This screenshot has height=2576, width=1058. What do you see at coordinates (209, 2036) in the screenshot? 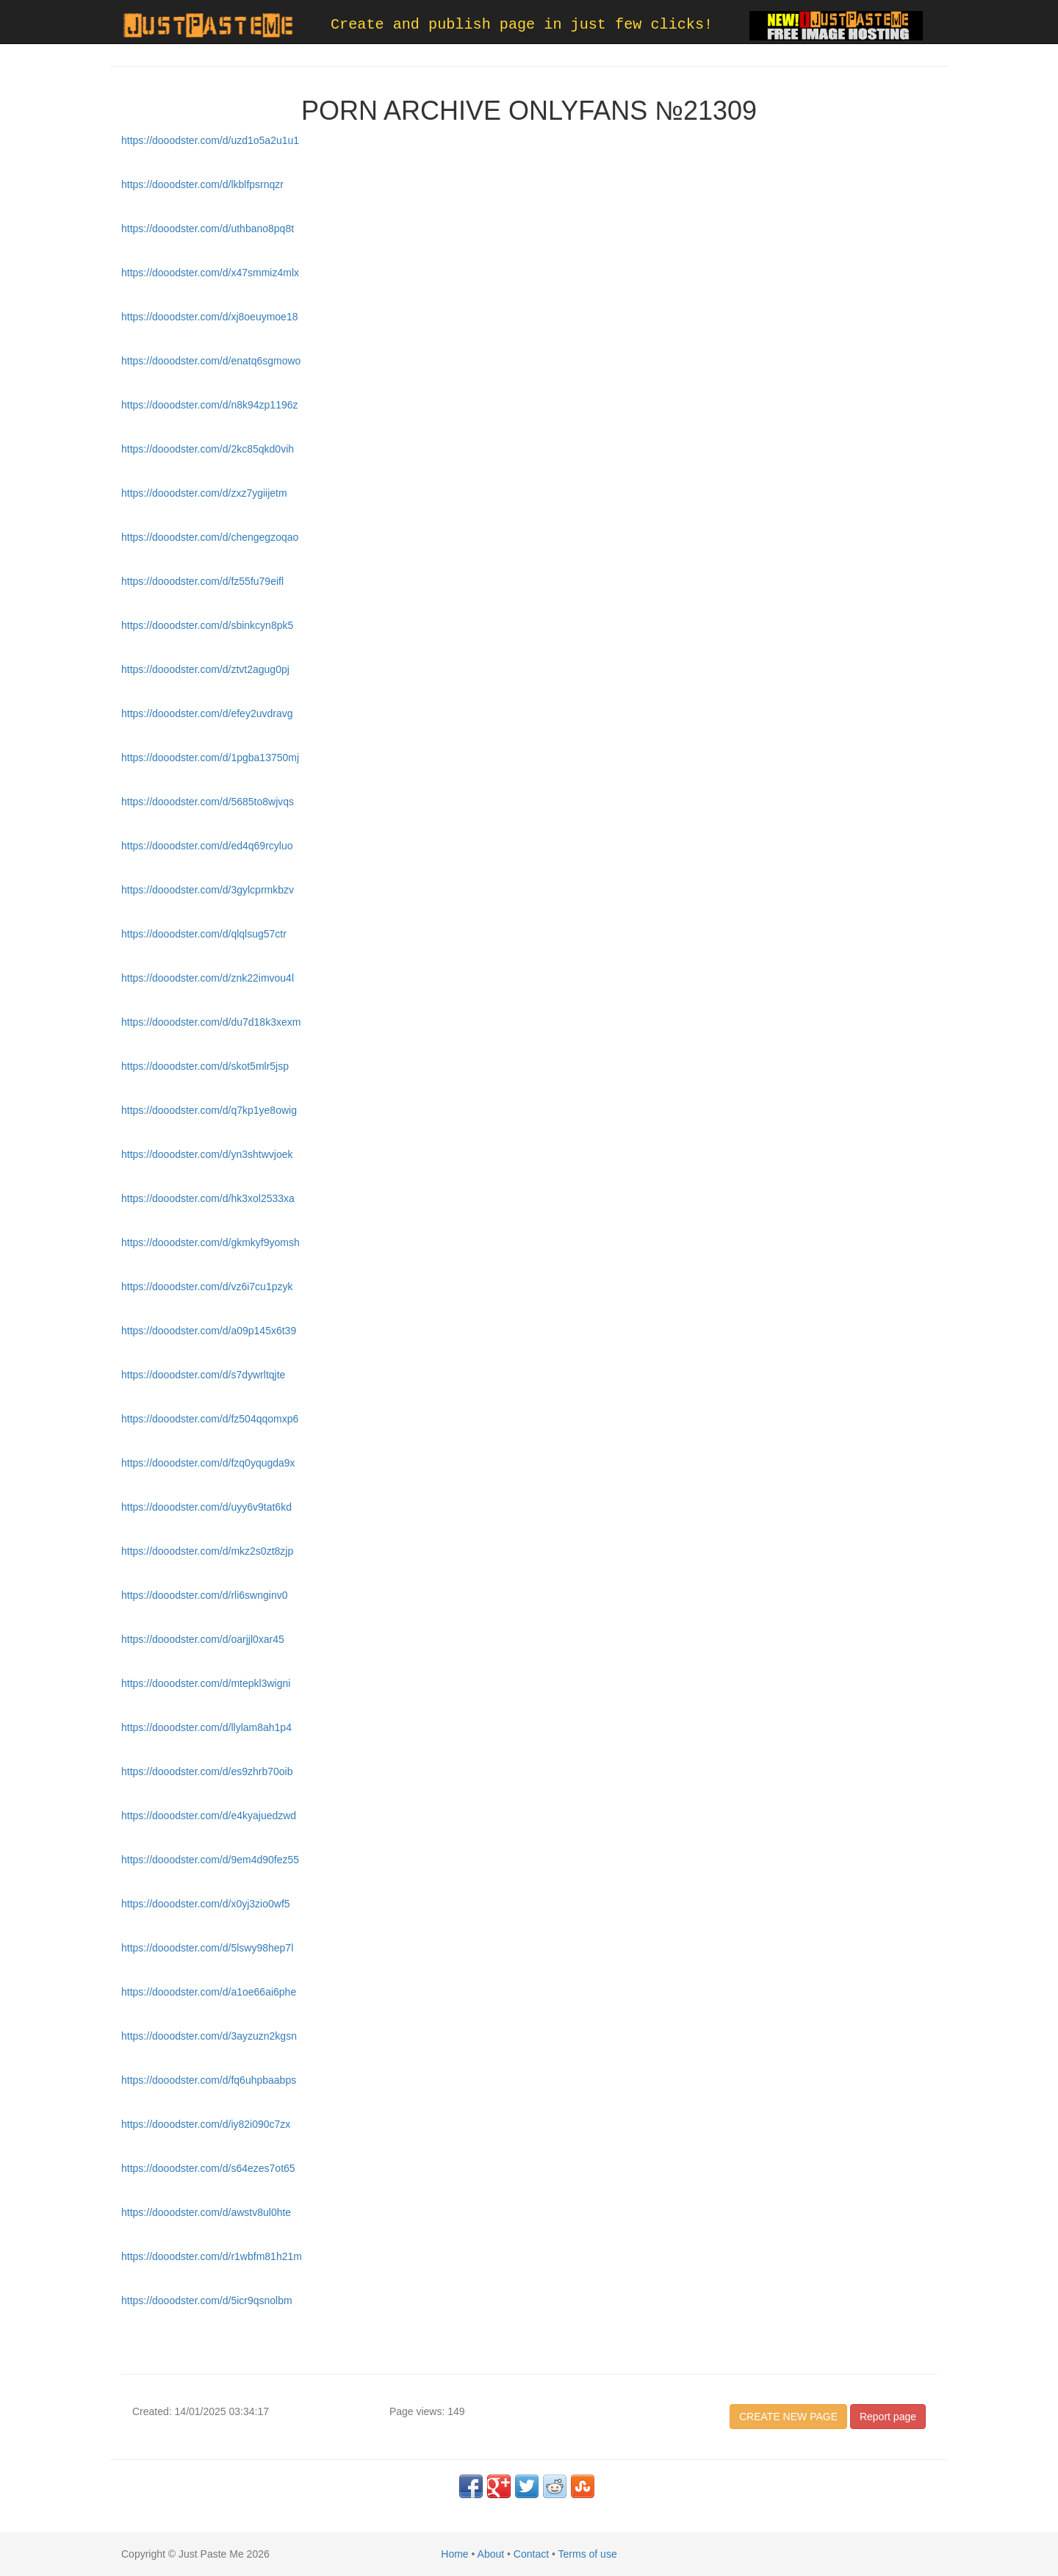
I see `https://dooodster.com/d/3ayzuzn2kgsn` at bounding box center [209, 2036].